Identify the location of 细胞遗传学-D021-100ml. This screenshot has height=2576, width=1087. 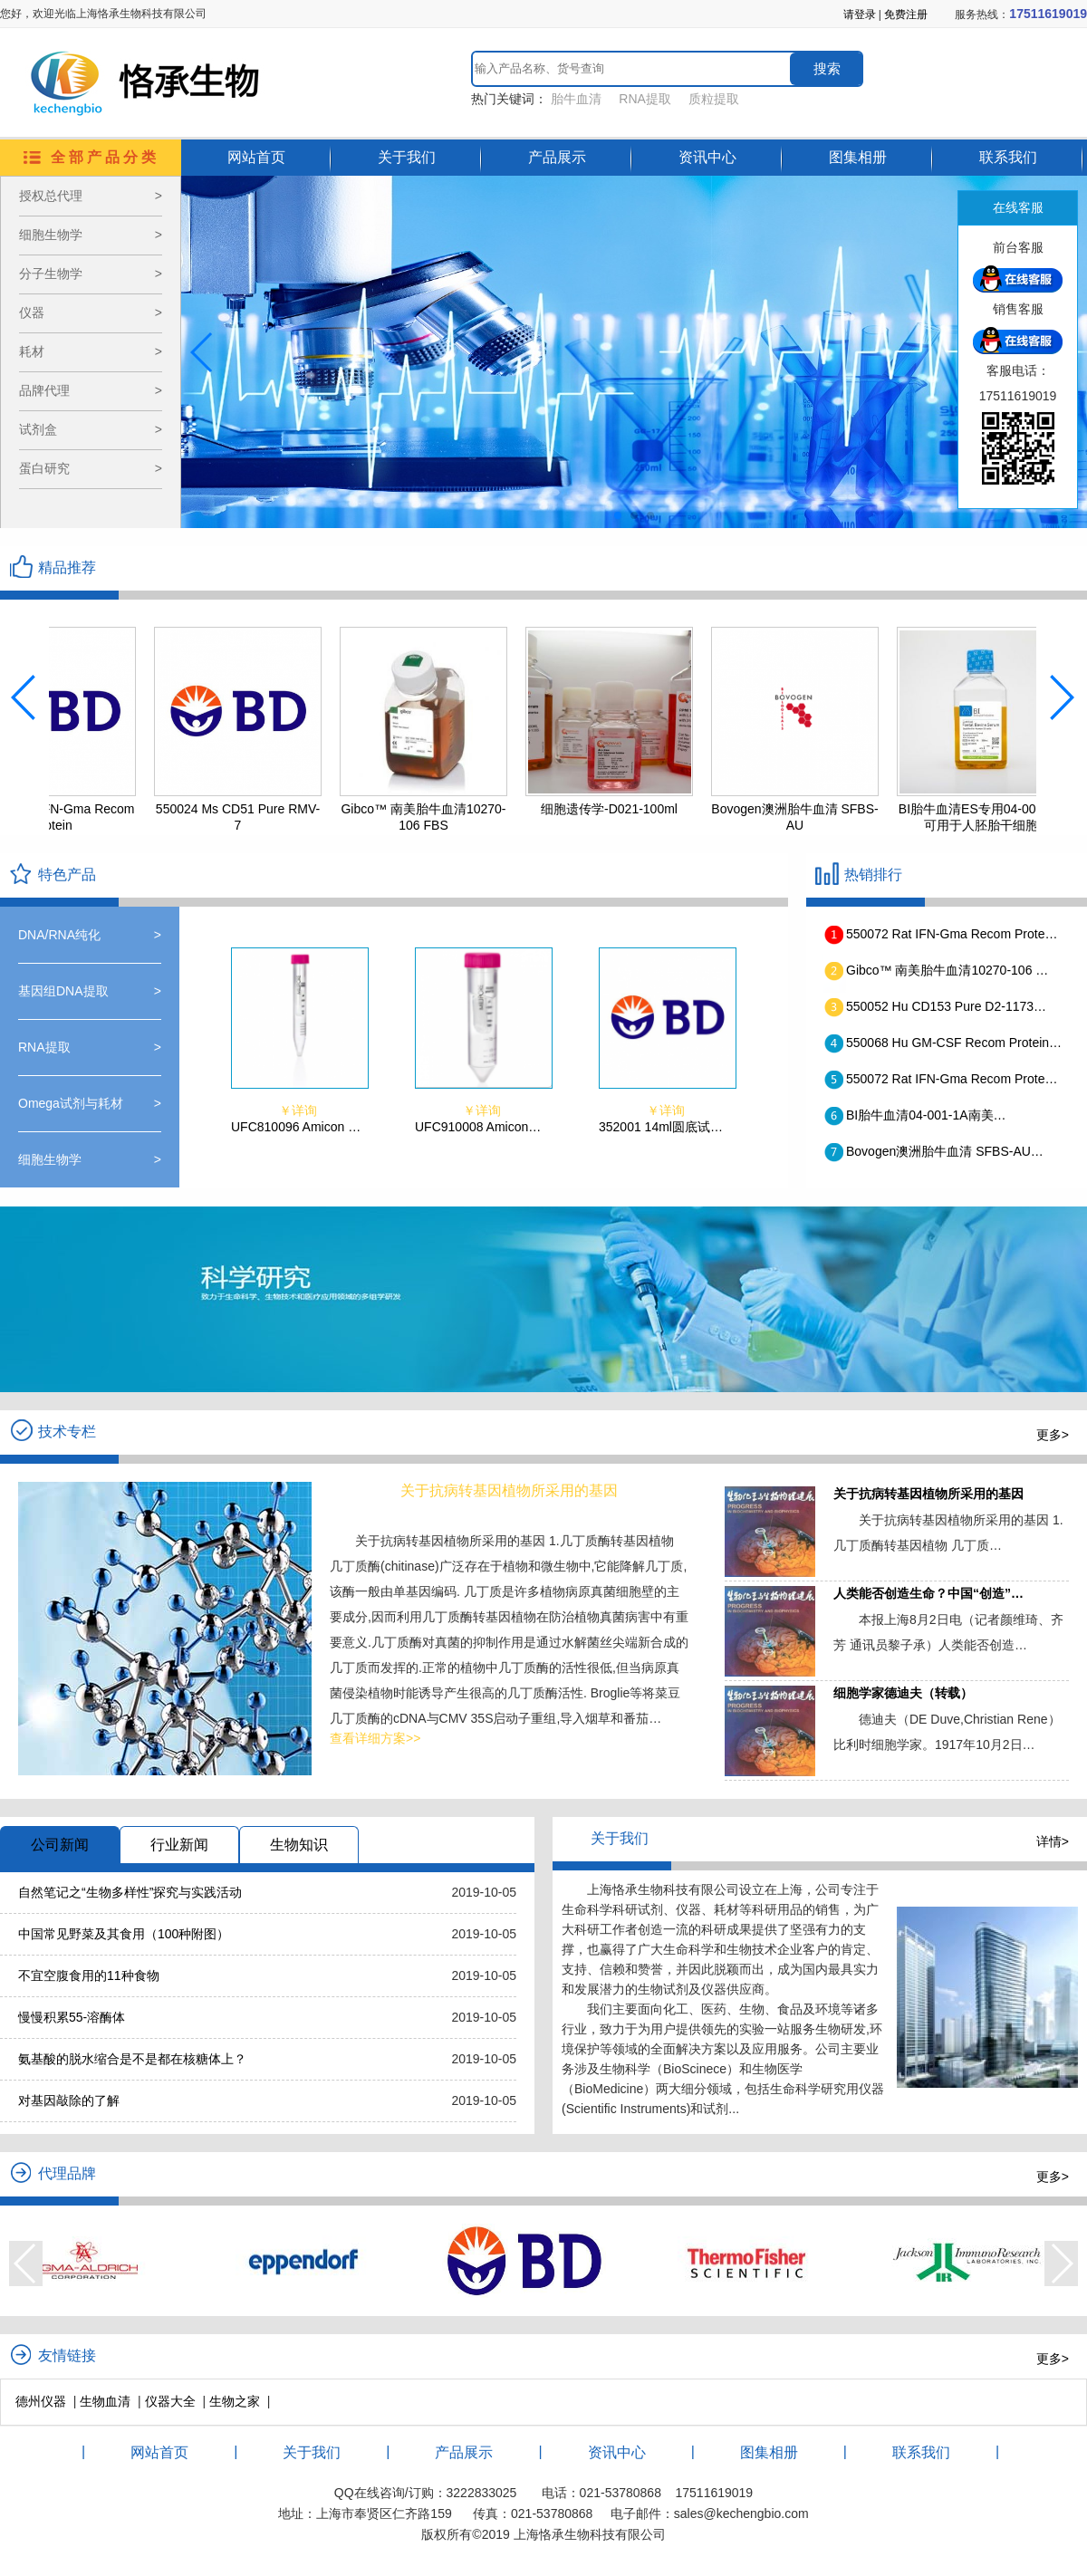
(624, 809).